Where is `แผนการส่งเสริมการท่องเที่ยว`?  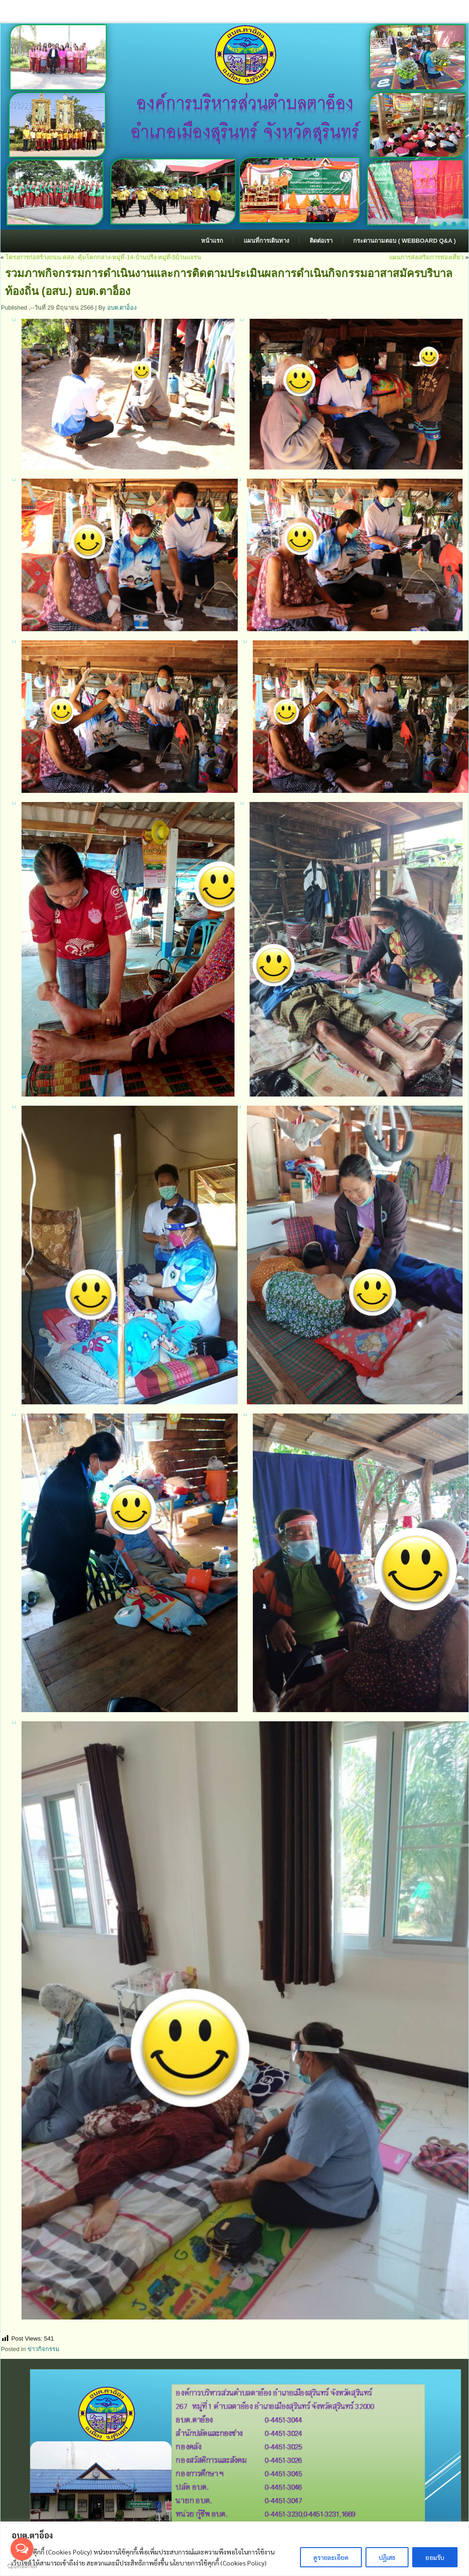 แผนการส่งเสริมการท่องเที่ยว is located at coordinates (426, 257).